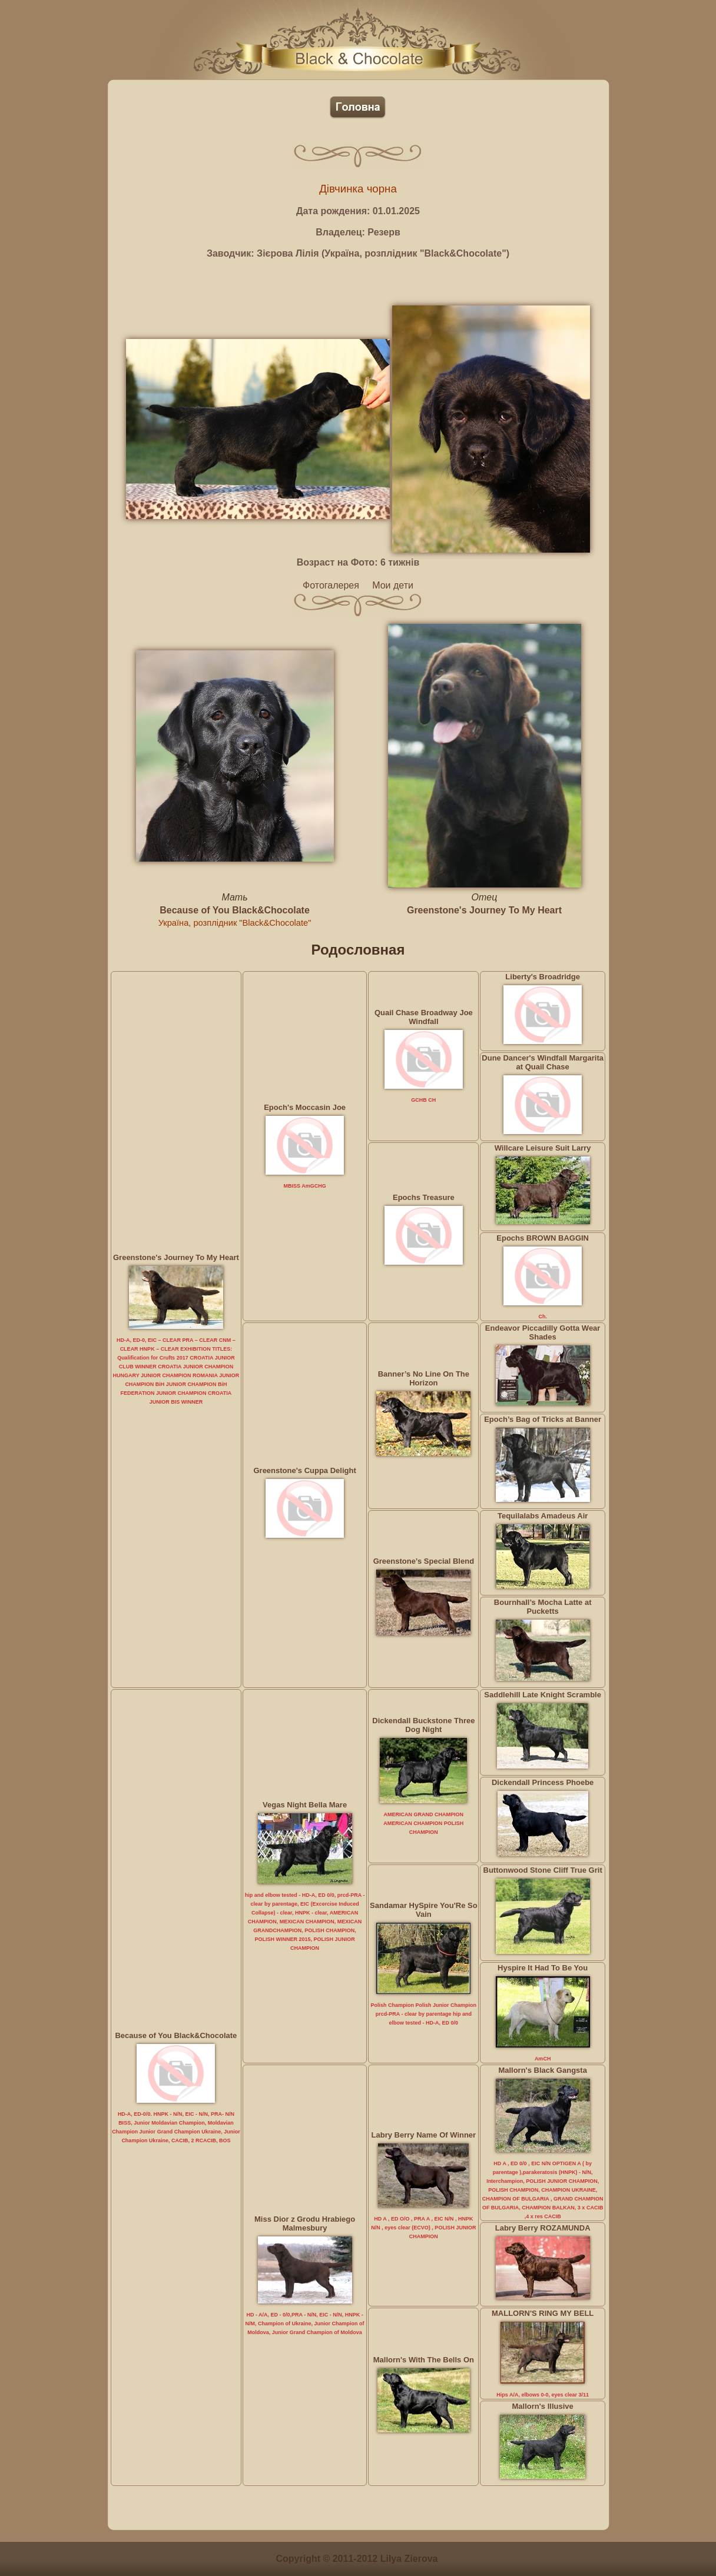 The height and width of the screenshot is (2576, 716). What do you see at coordinates (423, 1378) in the screenshot?
I see `Banner’s No Line On The Horizon` at bounding box center [423, 1378].